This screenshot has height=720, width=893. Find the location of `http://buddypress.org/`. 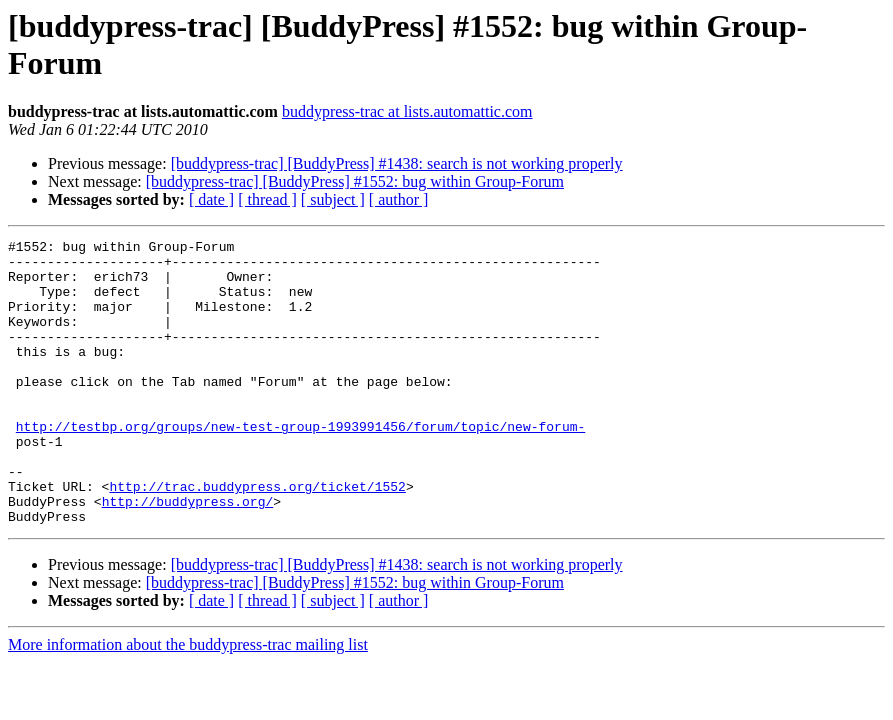

http://buddypress.org/ is located at coordinates (188, 555).